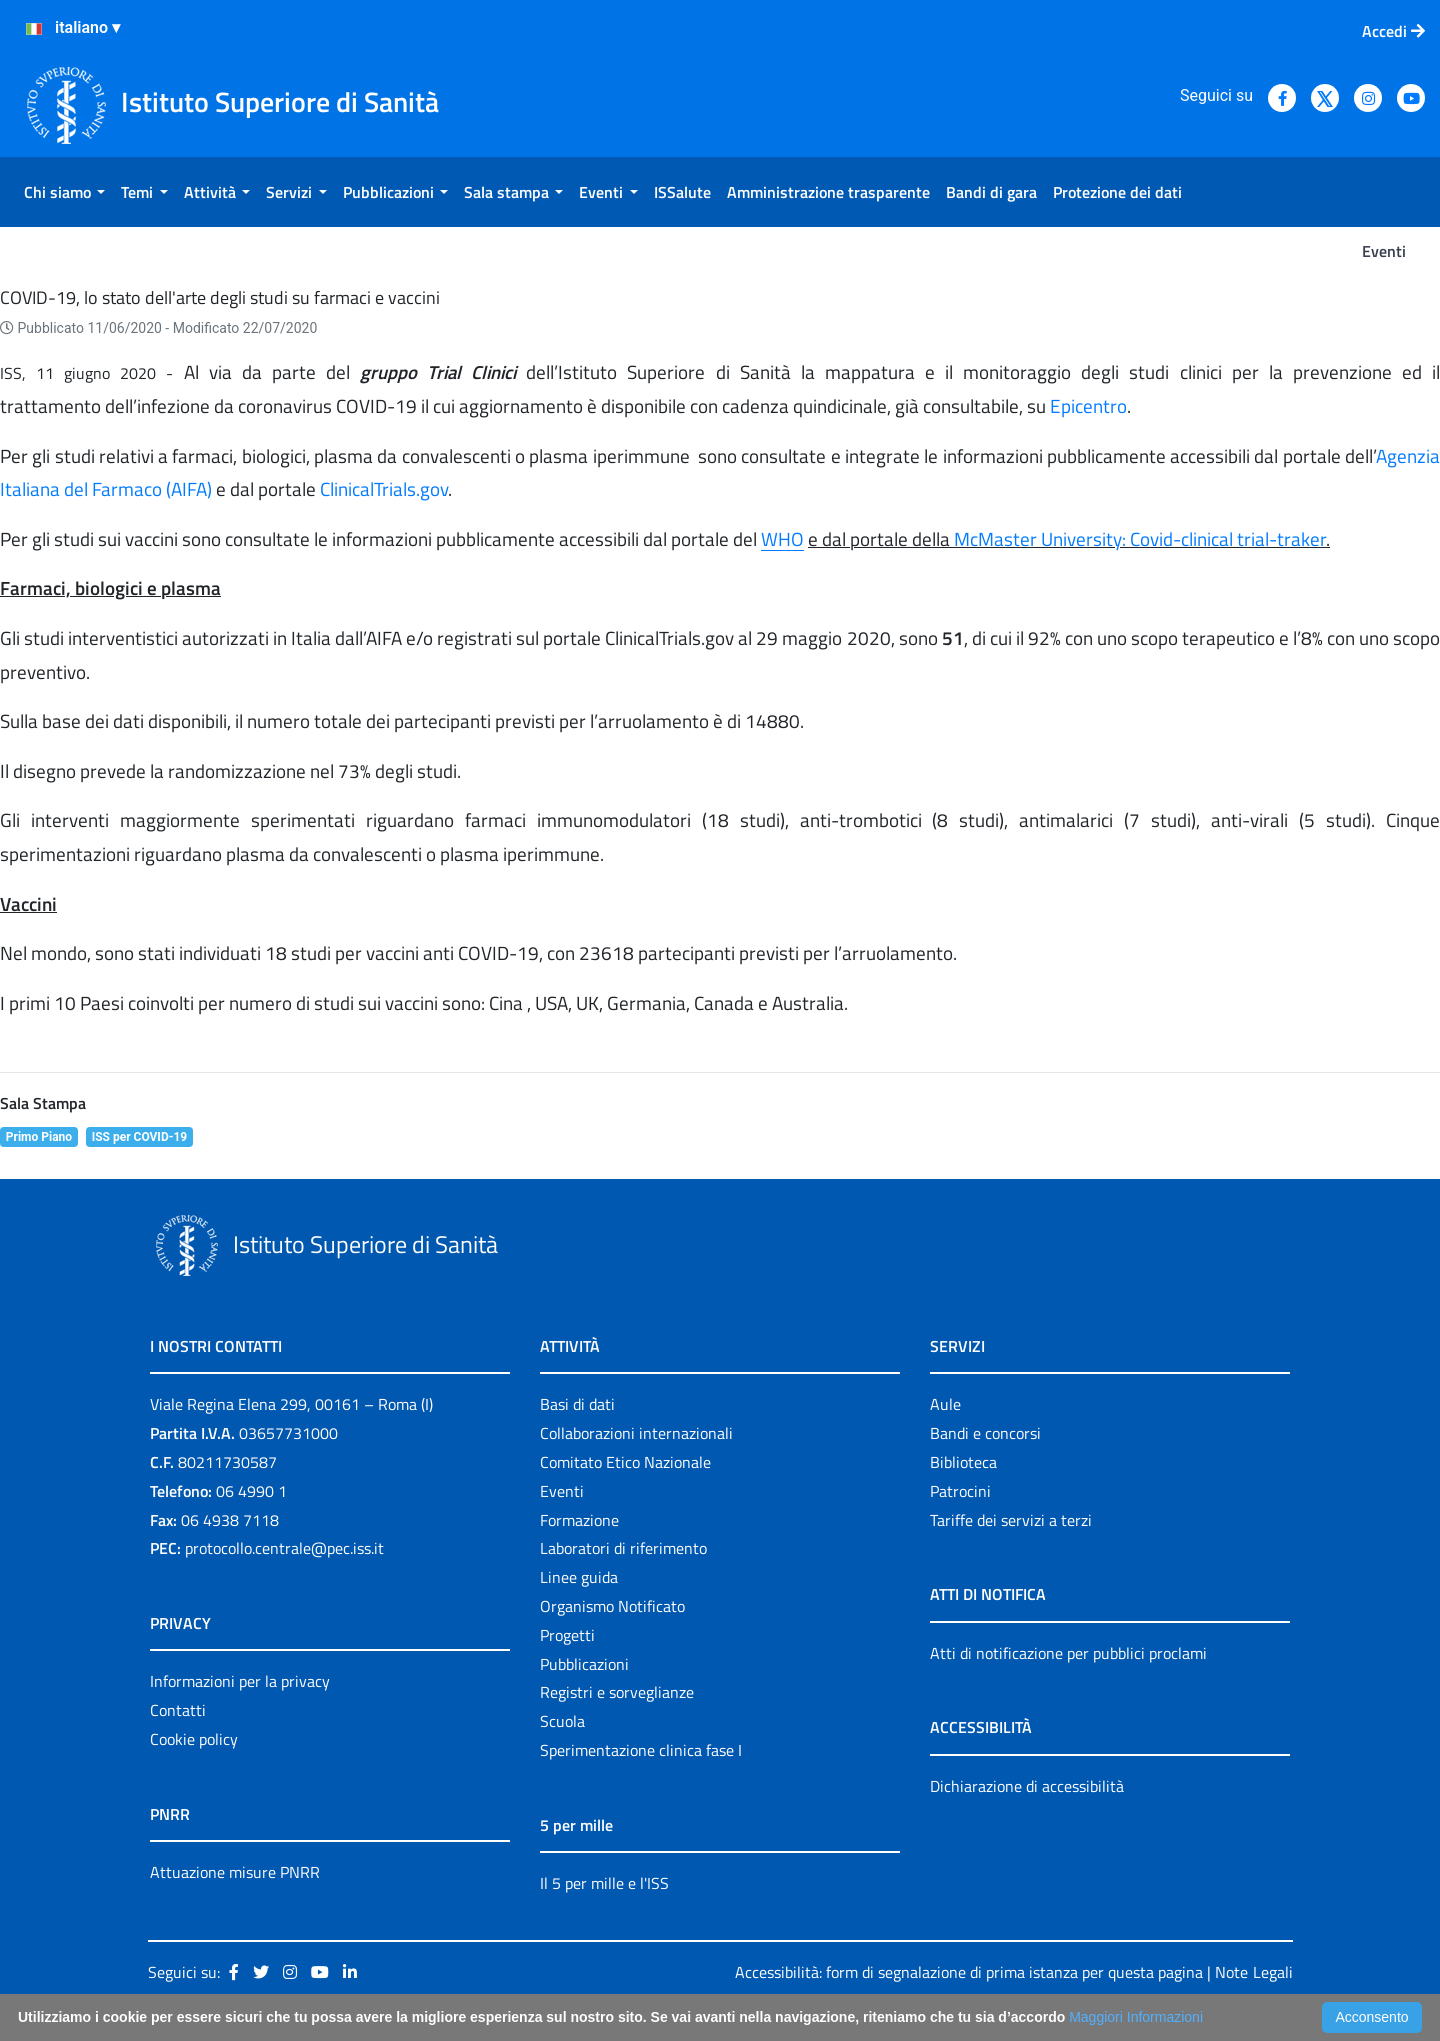 The image size is (1440, 2041). Describe the element at coordinates (384, 489) in the screenshot. I see `ClinicalTrials.gov` at that location.